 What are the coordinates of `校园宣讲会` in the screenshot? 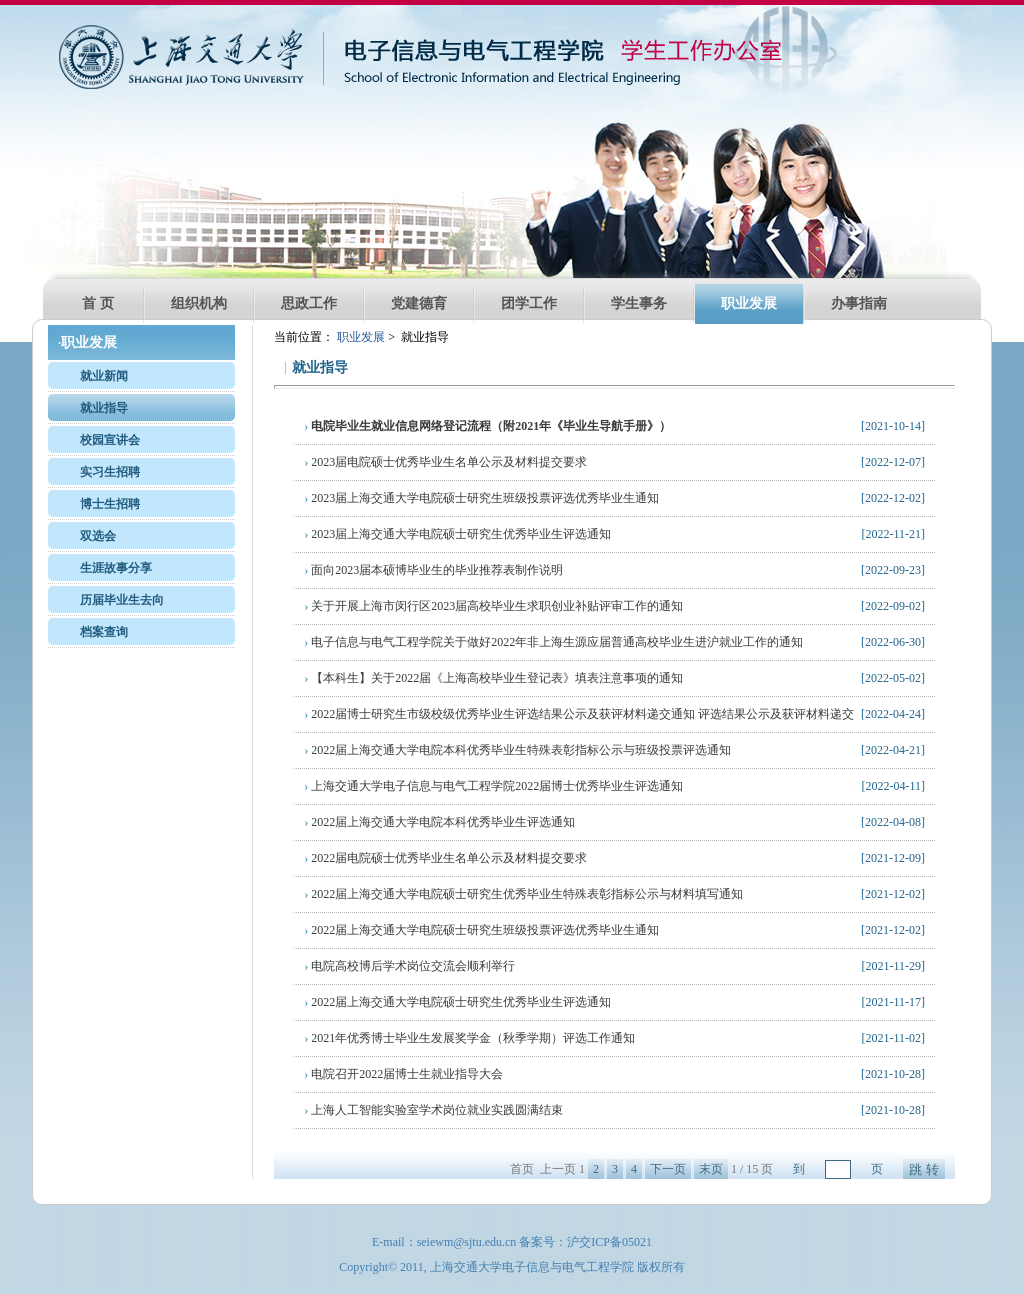 It's located at (110, 440).